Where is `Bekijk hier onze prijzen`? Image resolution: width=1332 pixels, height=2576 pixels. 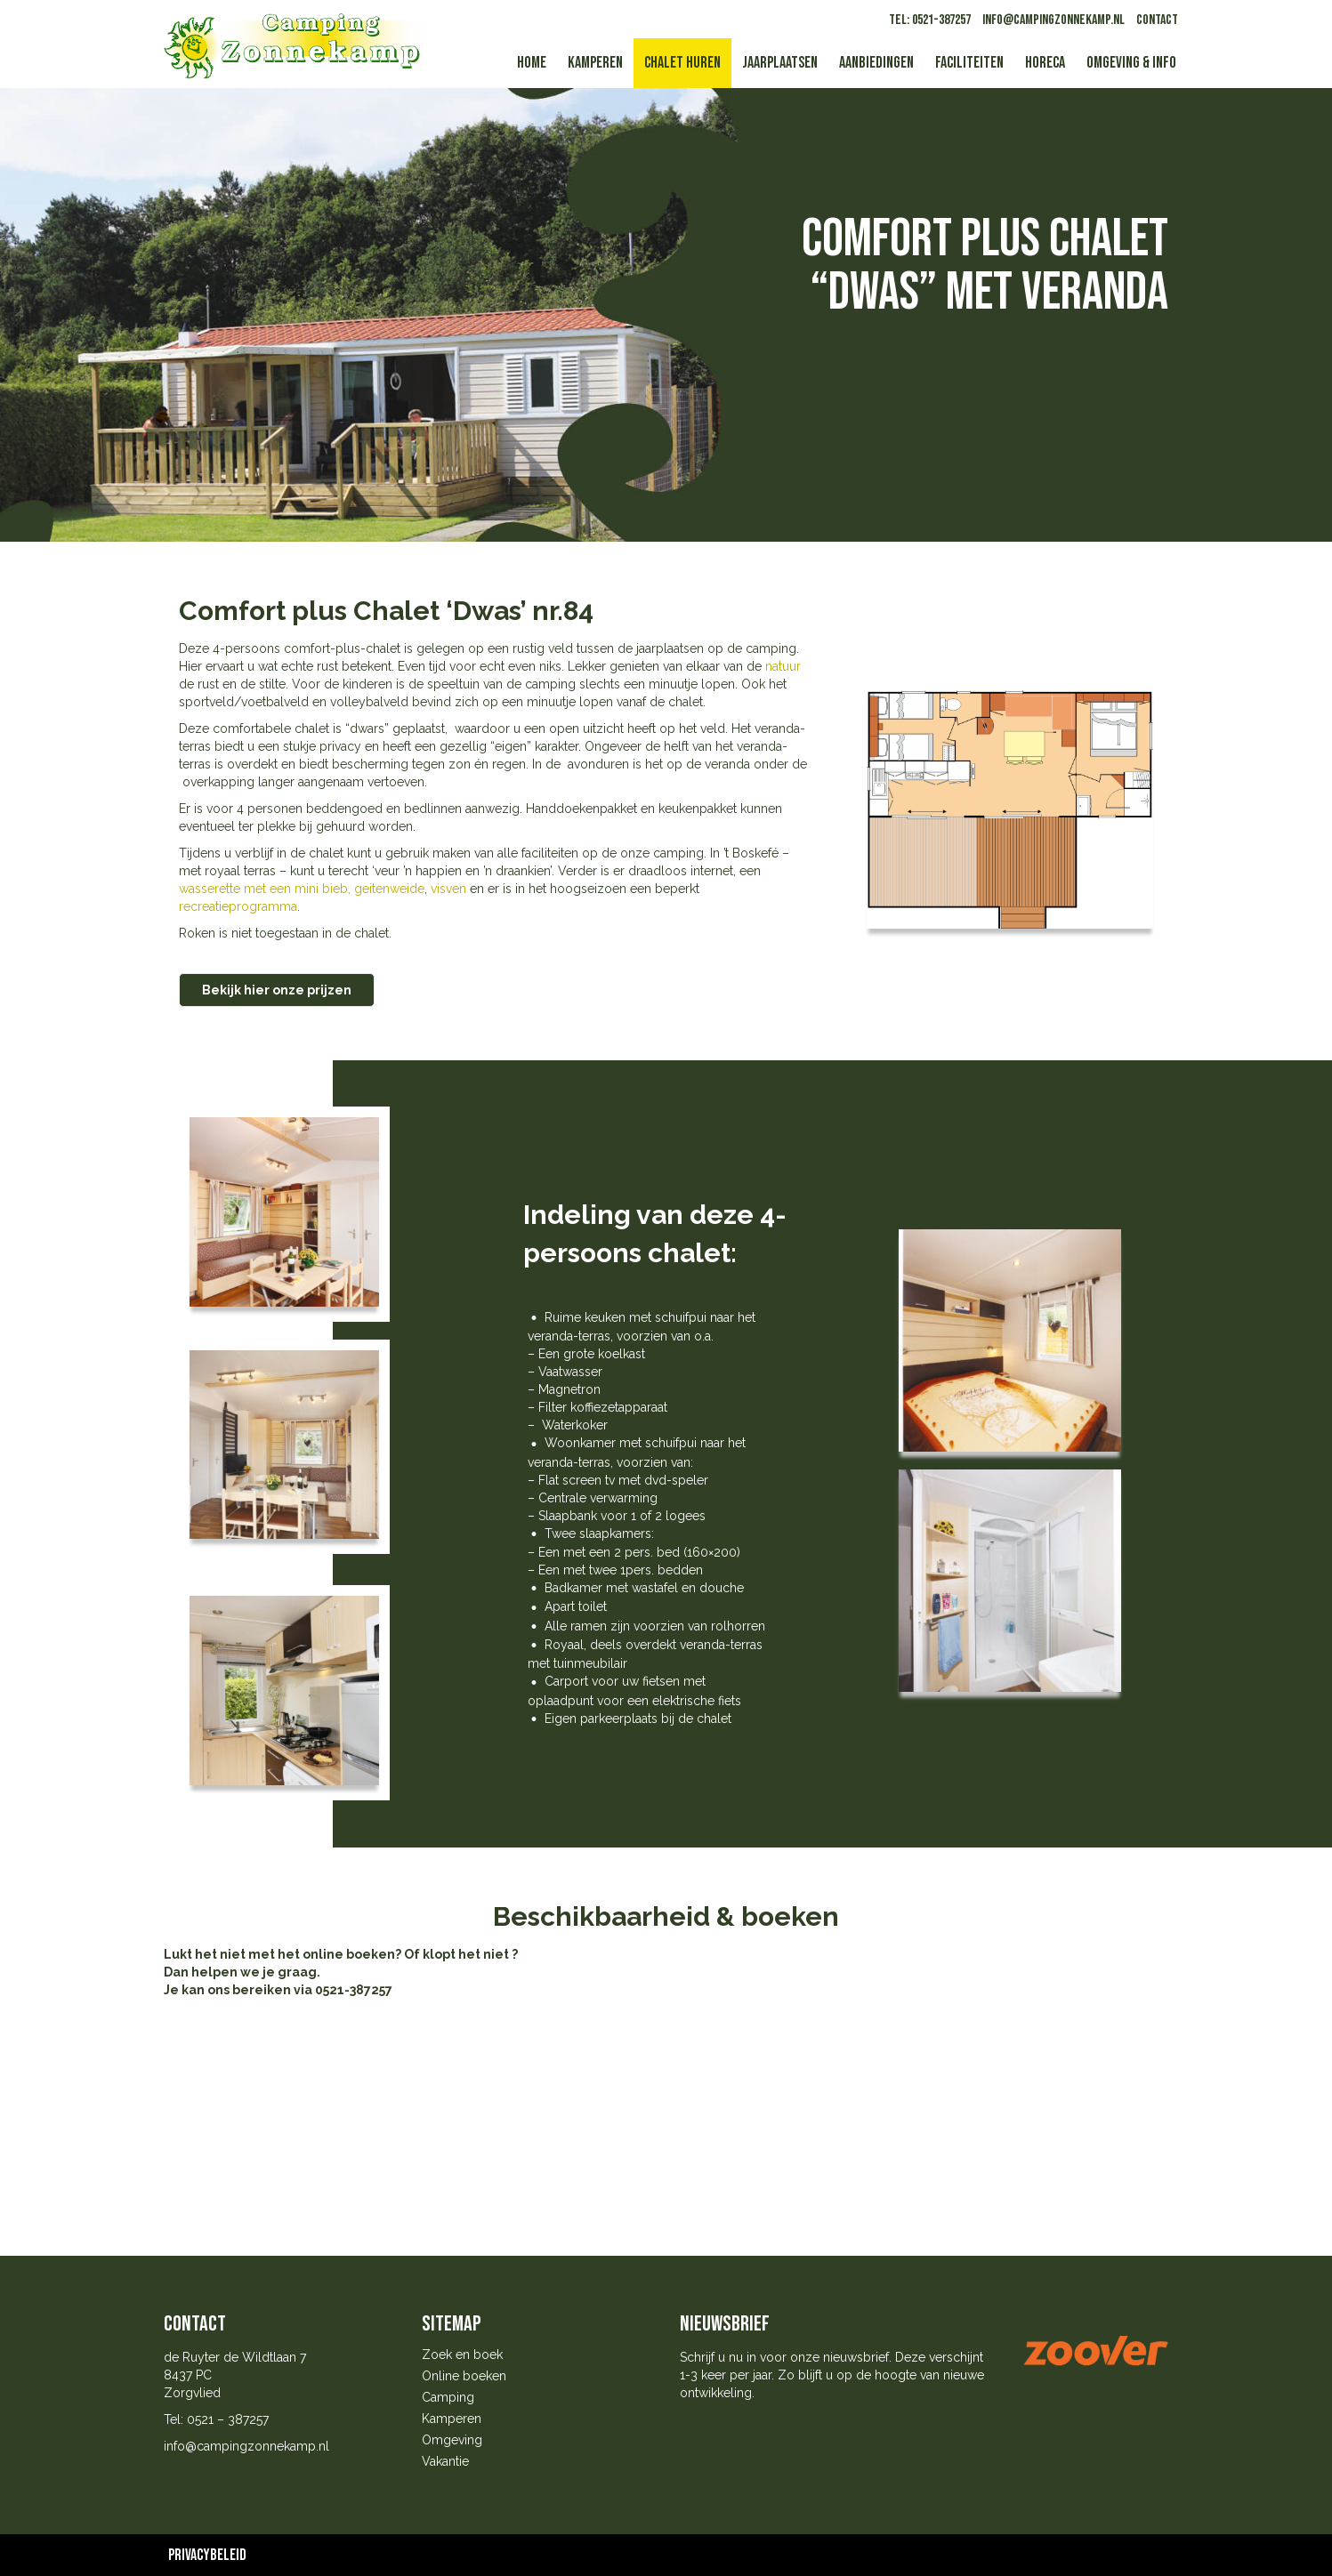 Bekijk hier onze prijzen is located at coordinates (276, 990).